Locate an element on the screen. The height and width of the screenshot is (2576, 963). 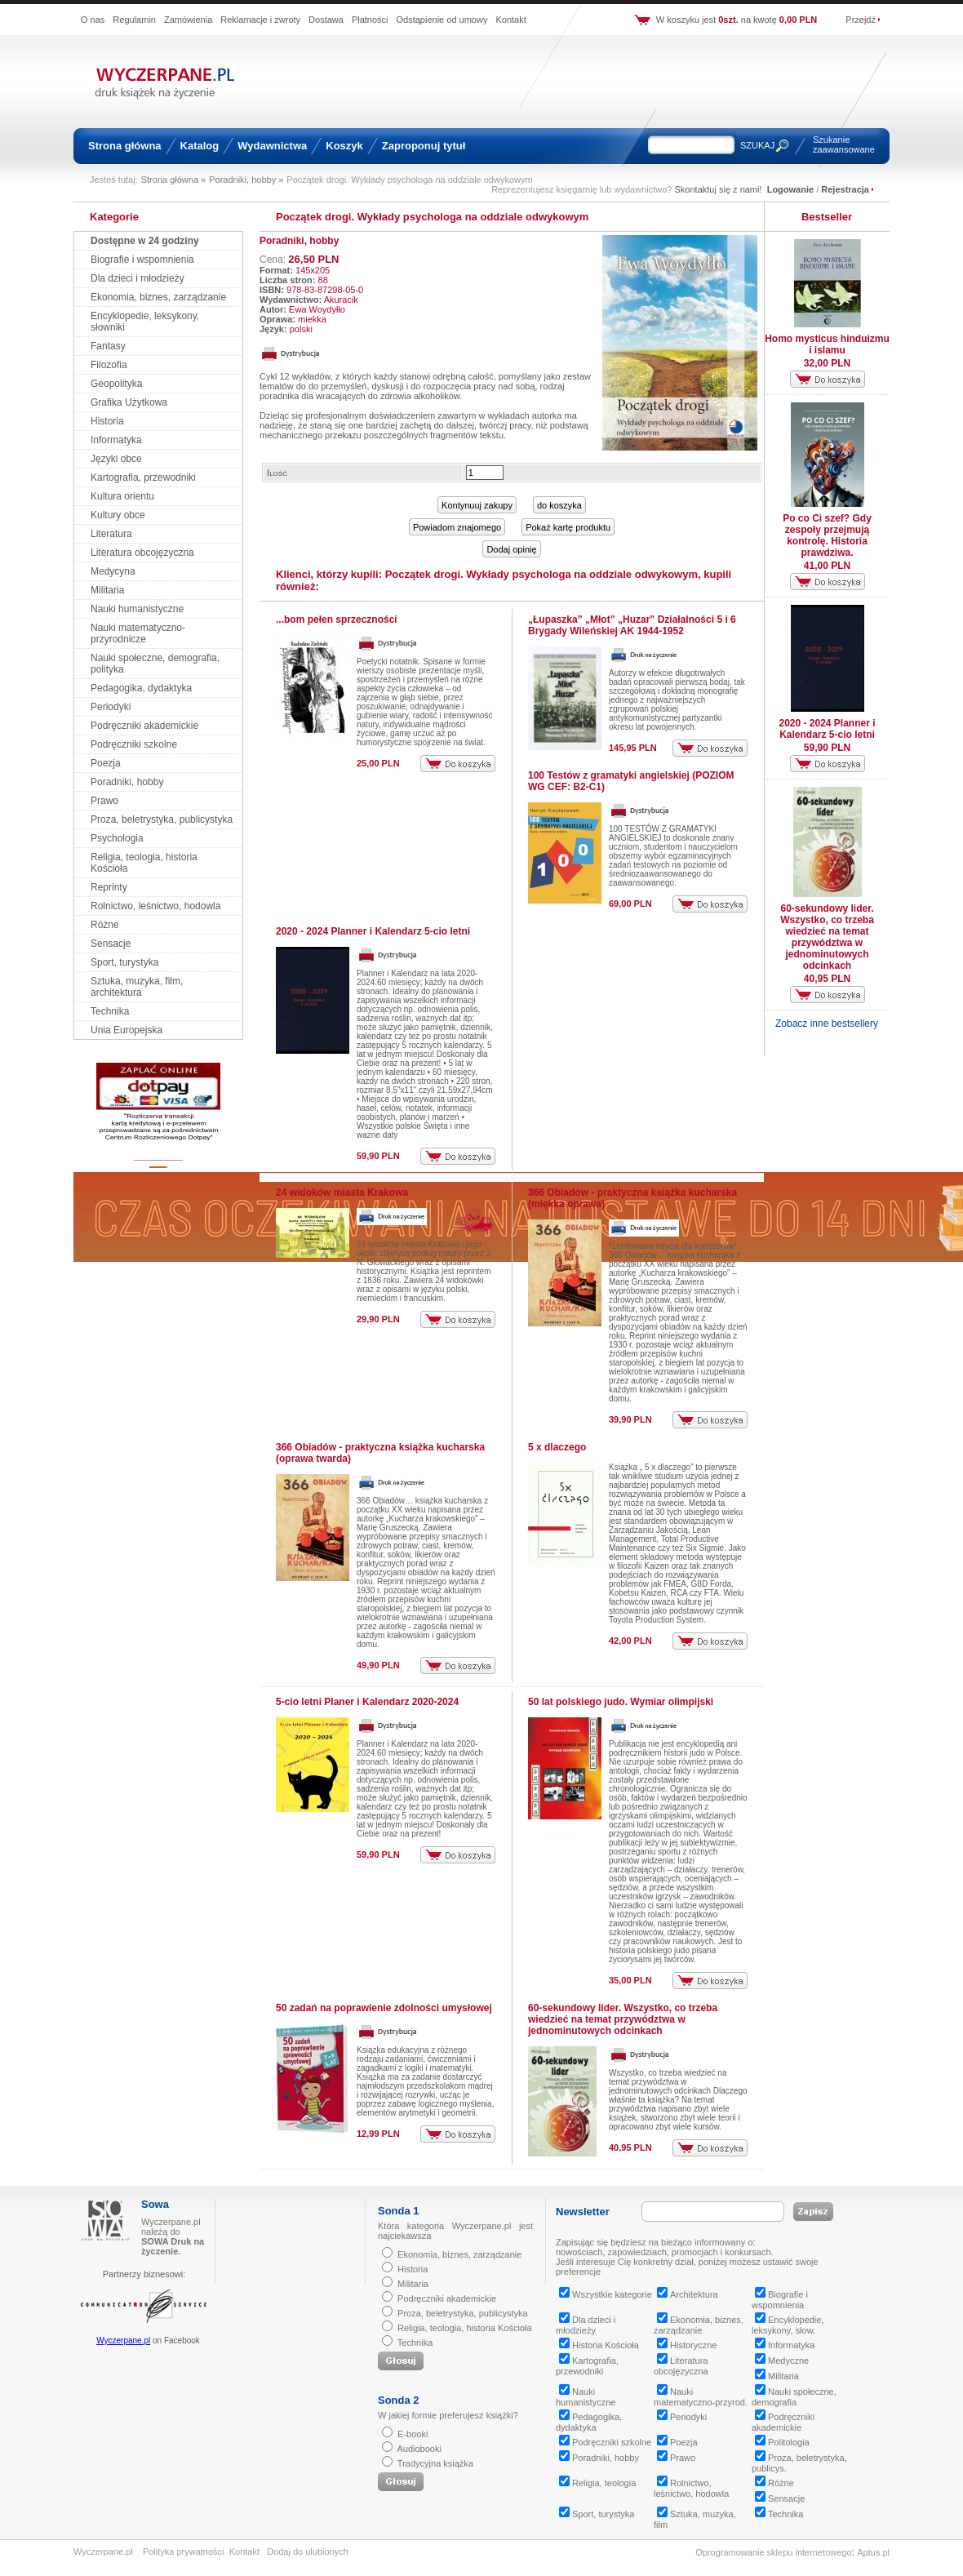
Szukanie zaawansowane is located at coordinates (844, 144).